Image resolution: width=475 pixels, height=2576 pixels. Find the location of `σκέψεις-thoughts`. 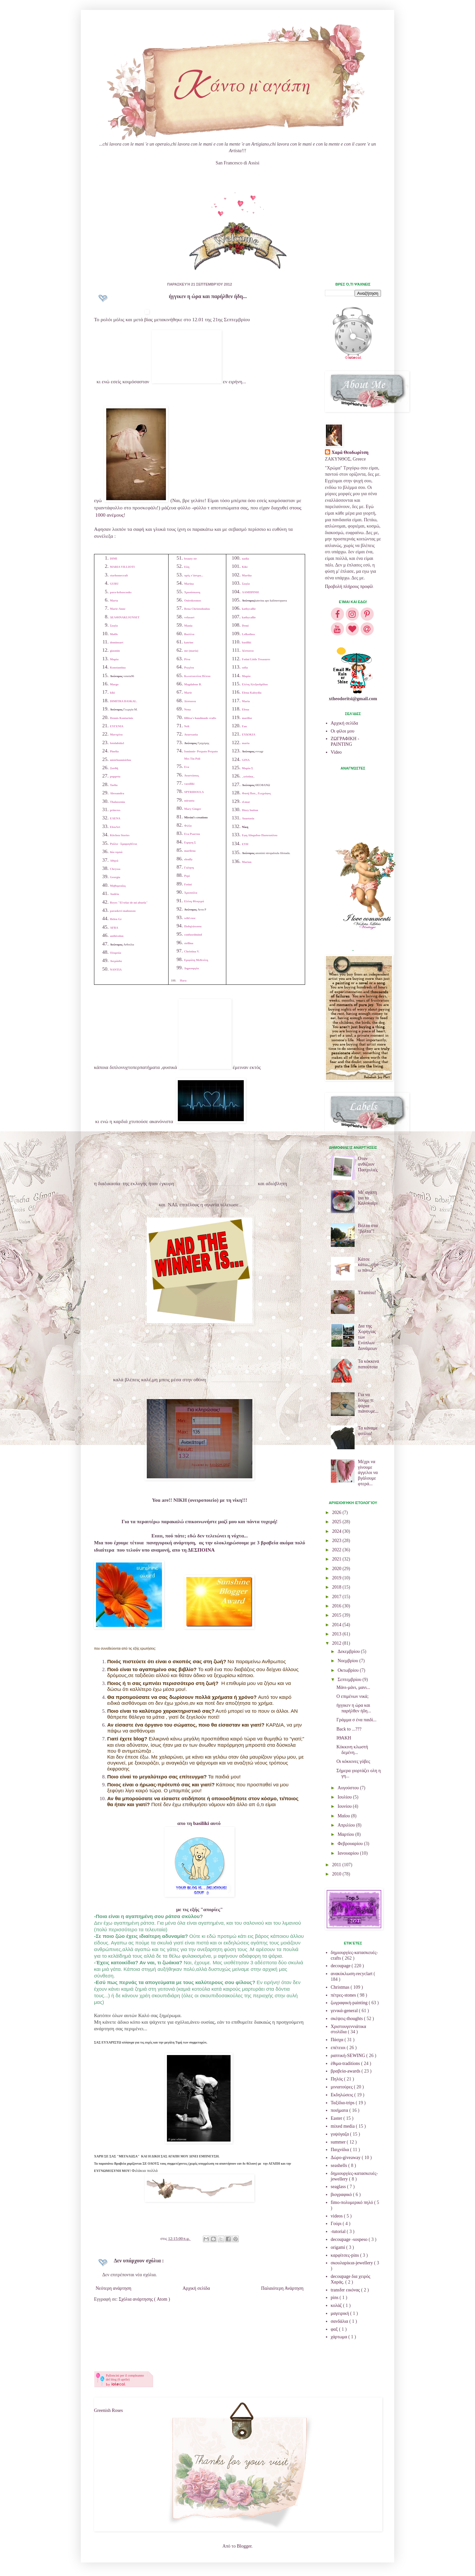

σκέψεις-thoughts is located at coordinates (347, 2018).